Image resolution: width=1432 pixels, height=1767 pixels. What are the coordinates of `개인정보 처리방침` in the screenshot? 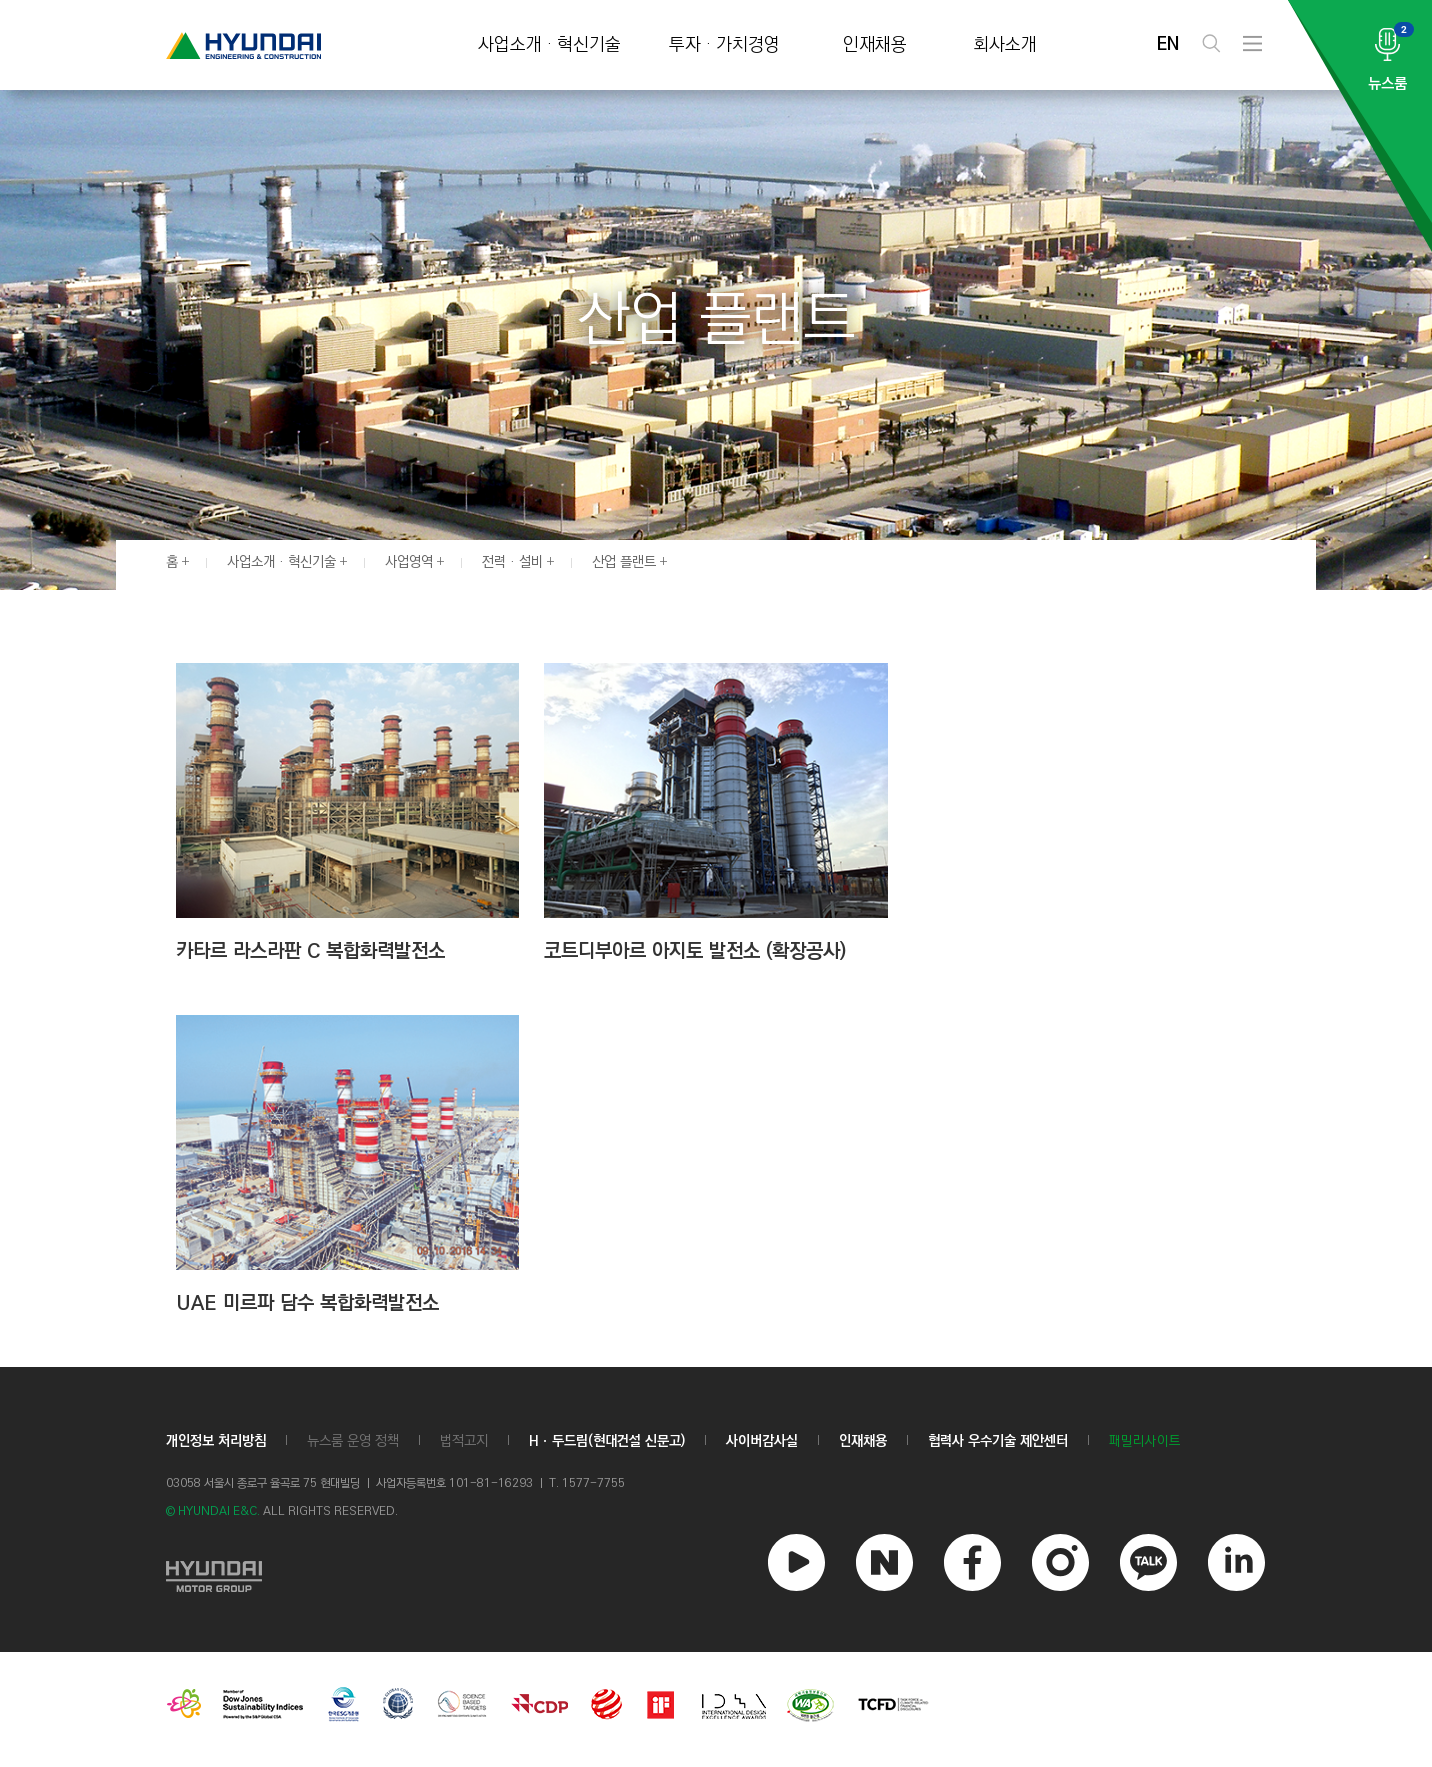 It's located at (216, 1441).